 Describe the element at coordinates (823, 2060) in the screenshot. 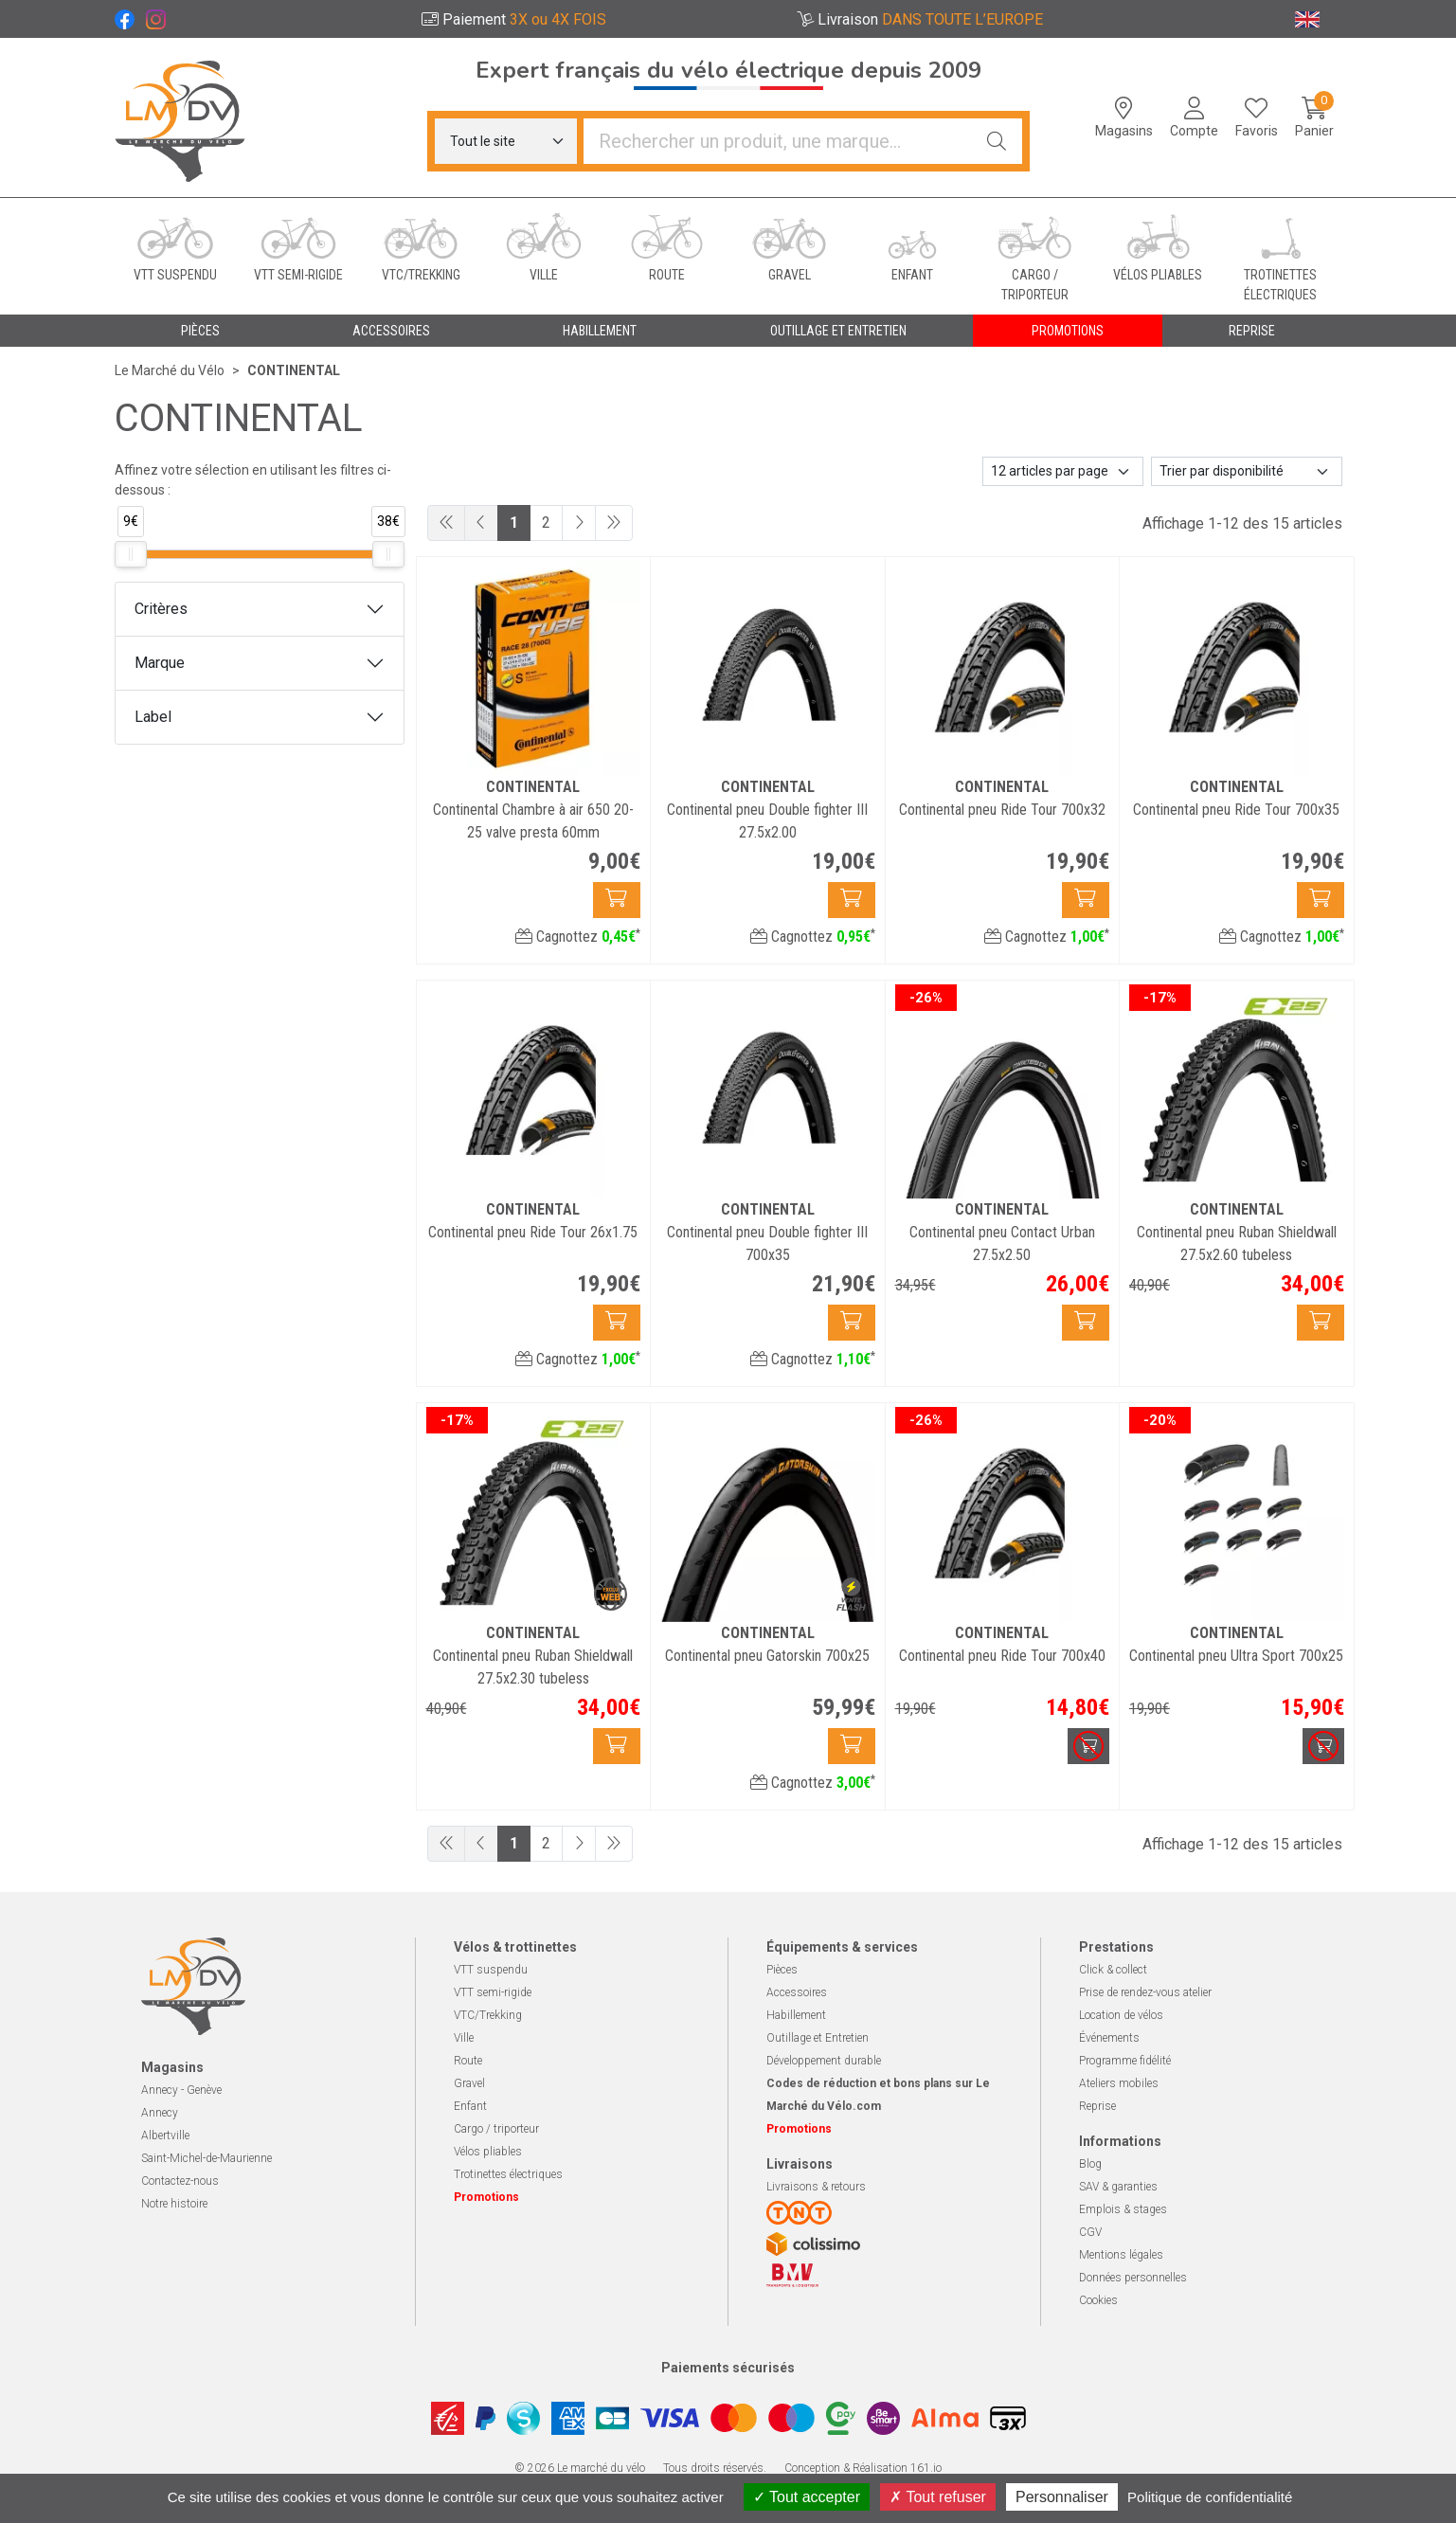

I see `Développement durable` at that location.